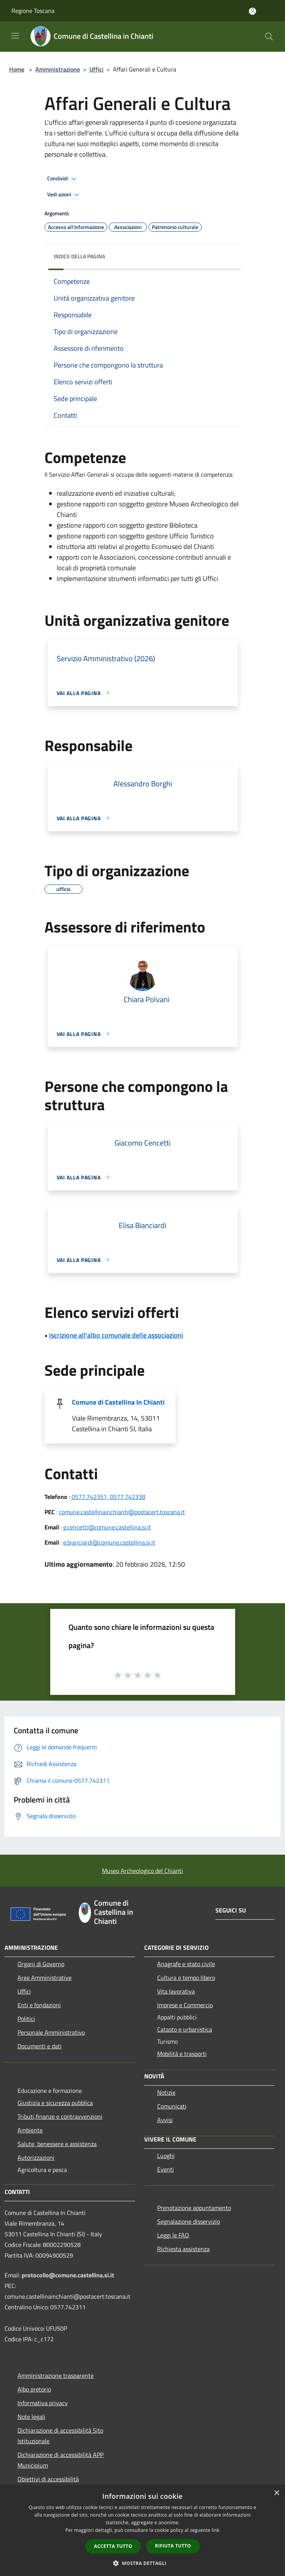  What do you see at coordinates (34, 2389) in the screenshot?
I see `Albo pretorio` at bounding box center [34, 2389].